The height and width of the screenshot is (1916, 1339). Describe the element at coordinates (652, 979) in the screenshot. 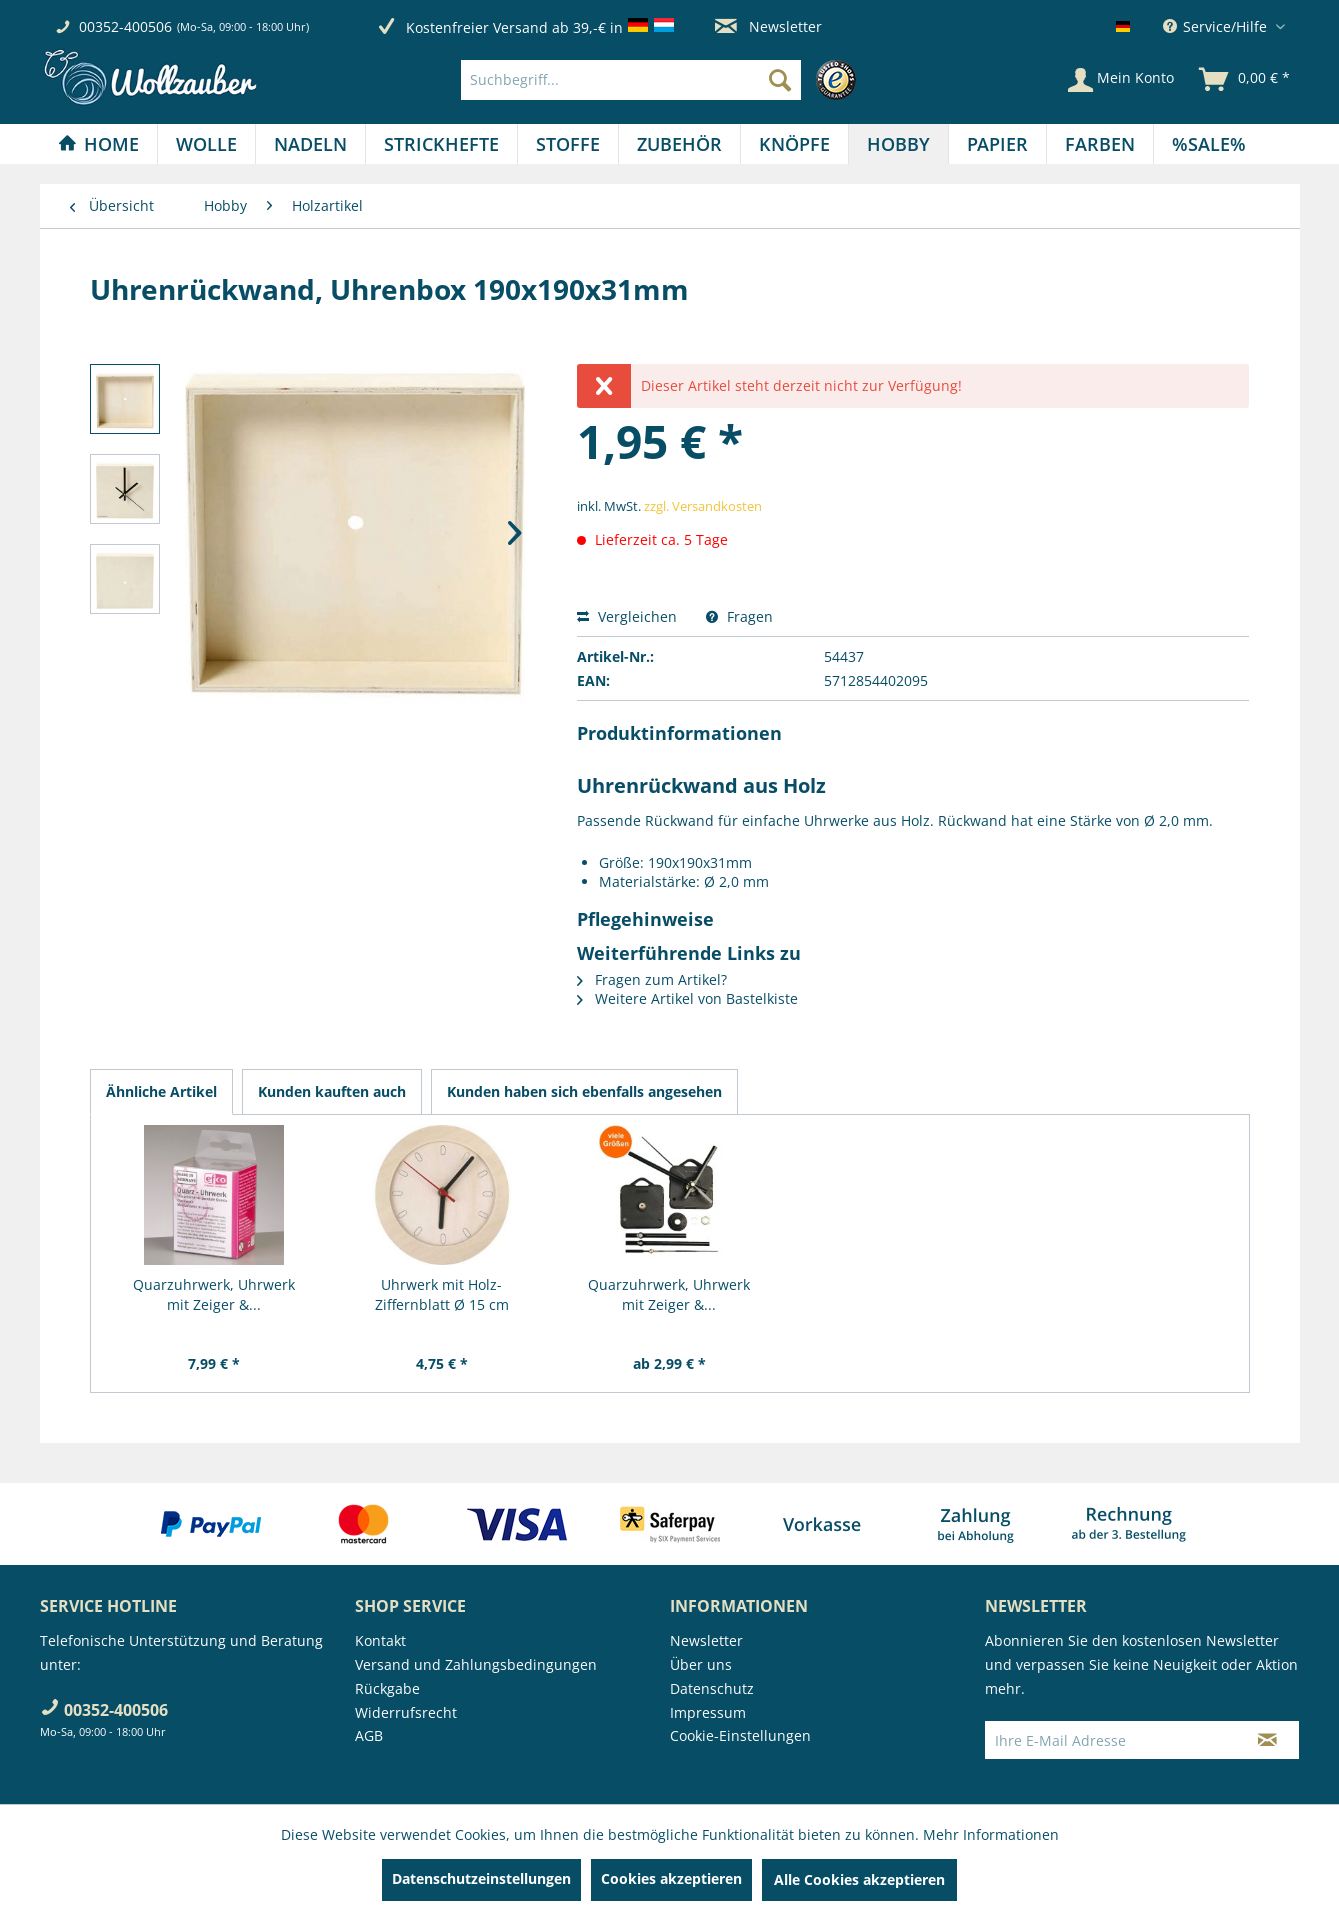

I see `Fragen zum Artikel?` at that location.